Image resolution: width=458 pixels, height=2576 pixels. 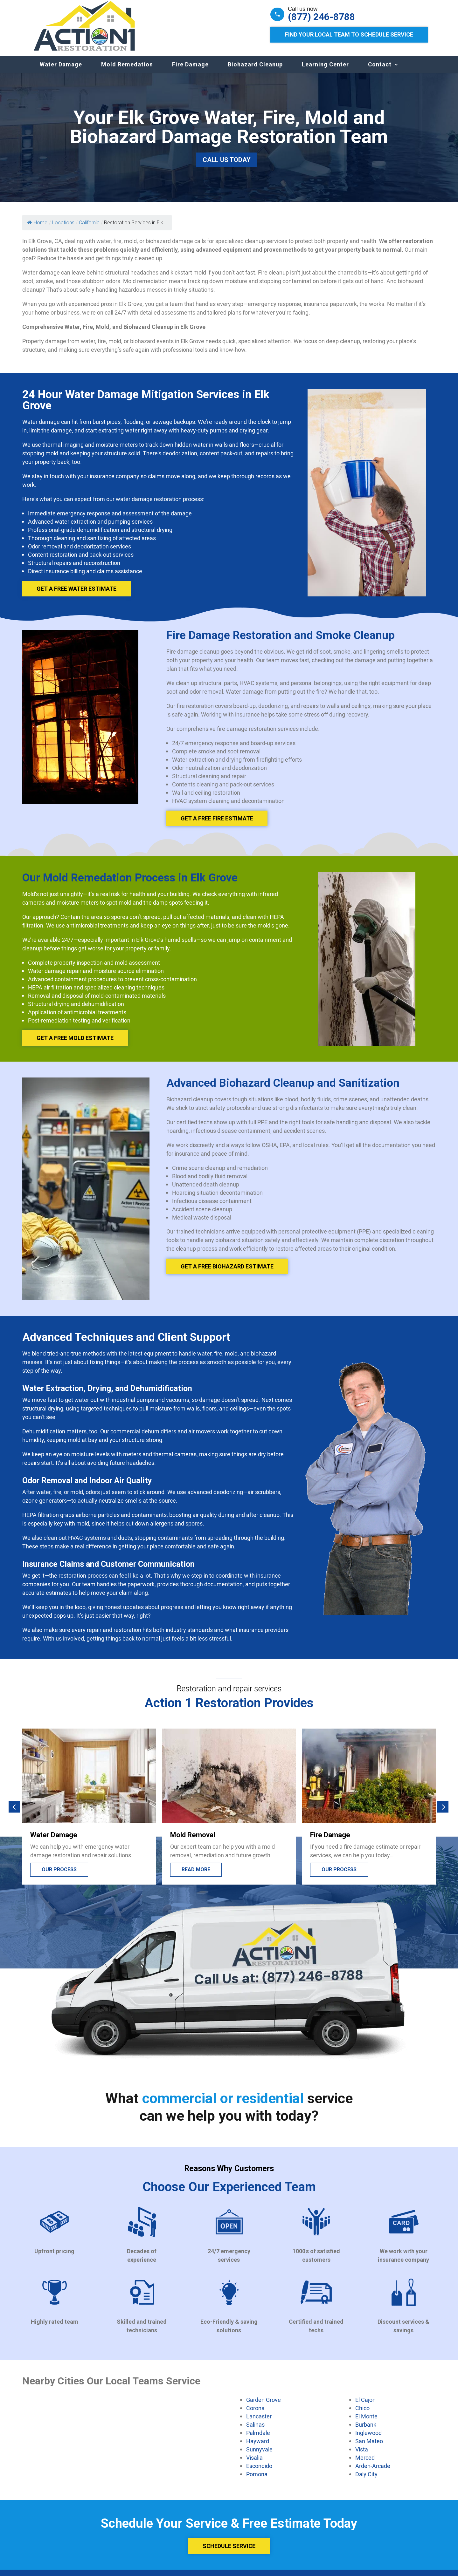 What do you see at coordinates (369, 2447) in the screenshot?
I see `San Mateo` at bounding box center [369, 2447].